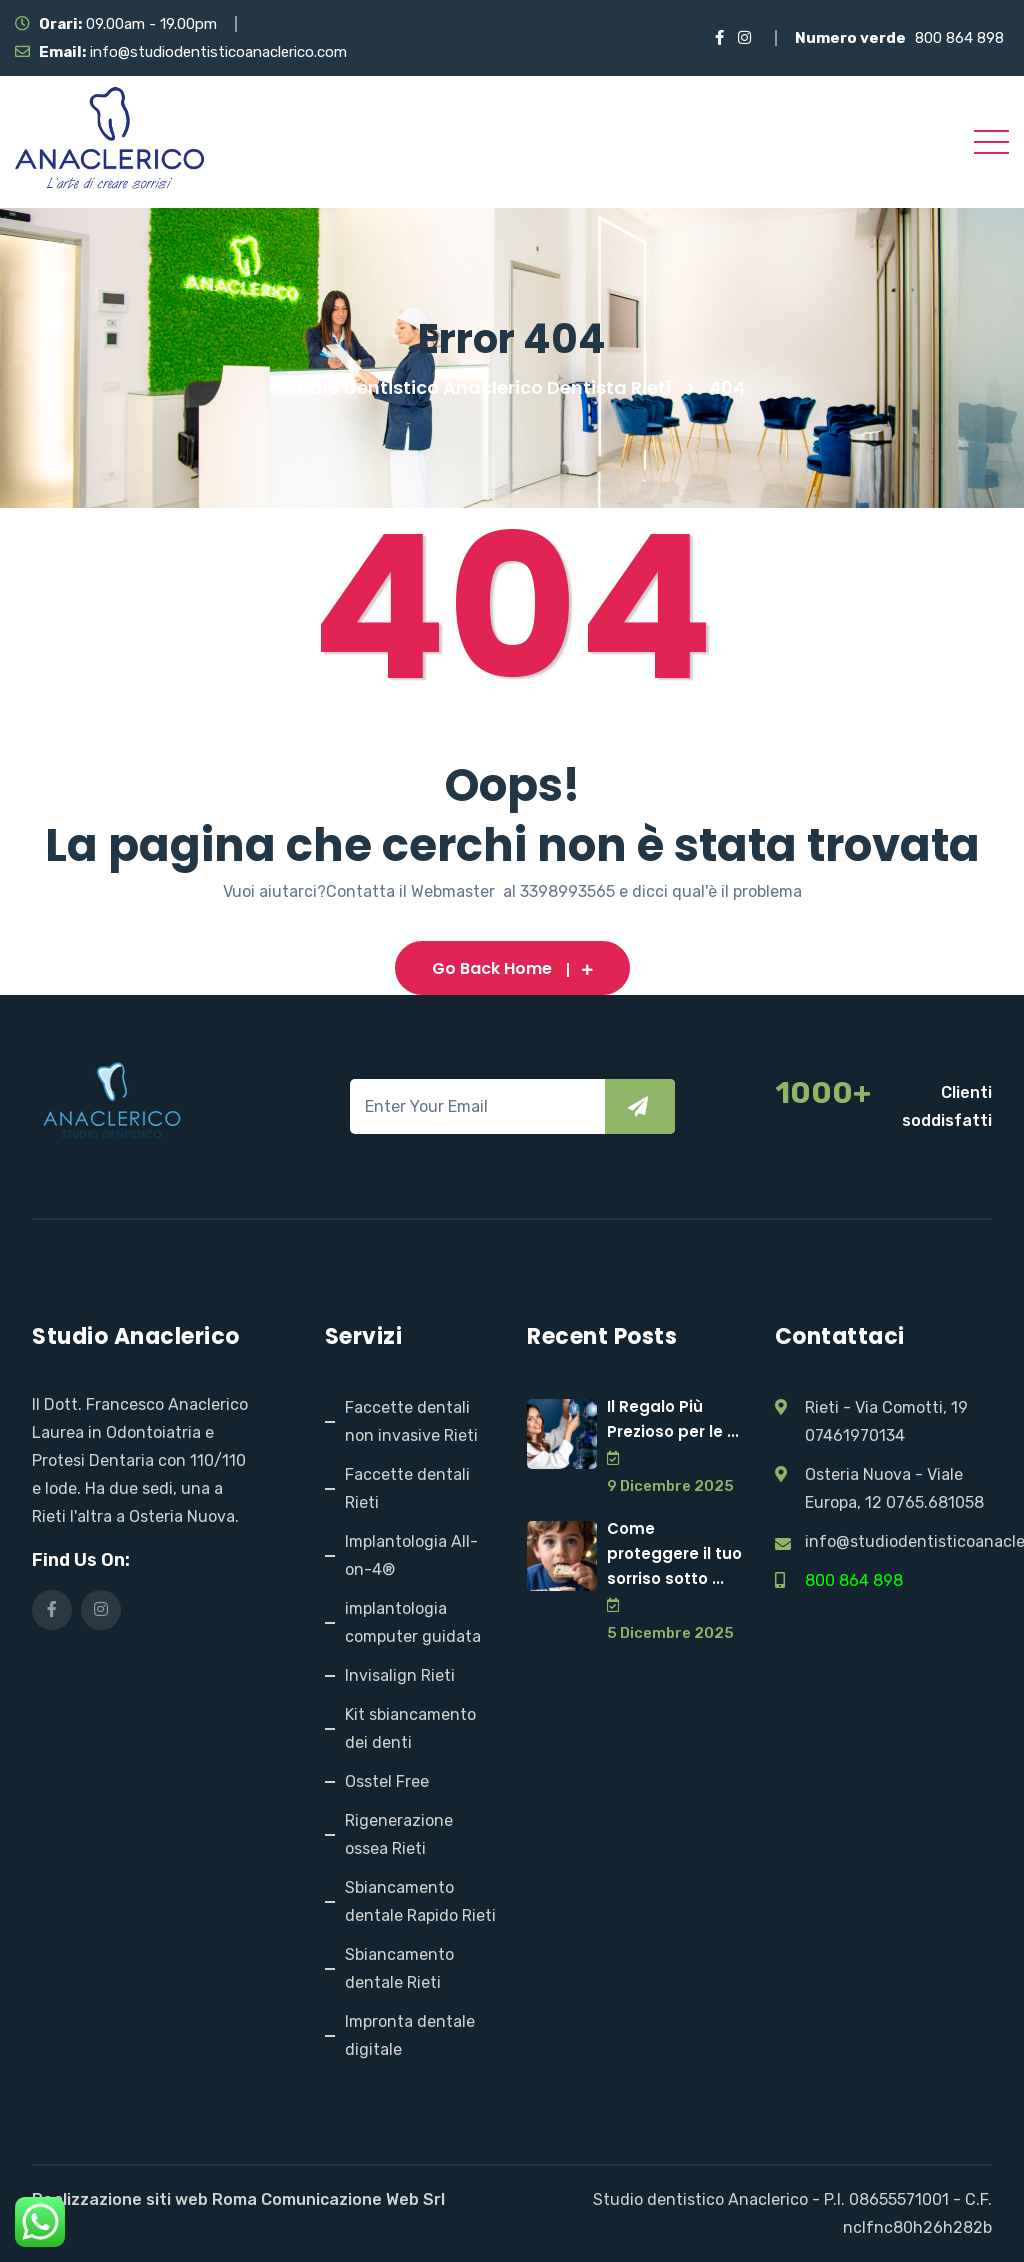 This screenshot has width=1024, height=2262. I want to click on Sbiancamento dentale Rapido Rieti, so click(420, 1901).